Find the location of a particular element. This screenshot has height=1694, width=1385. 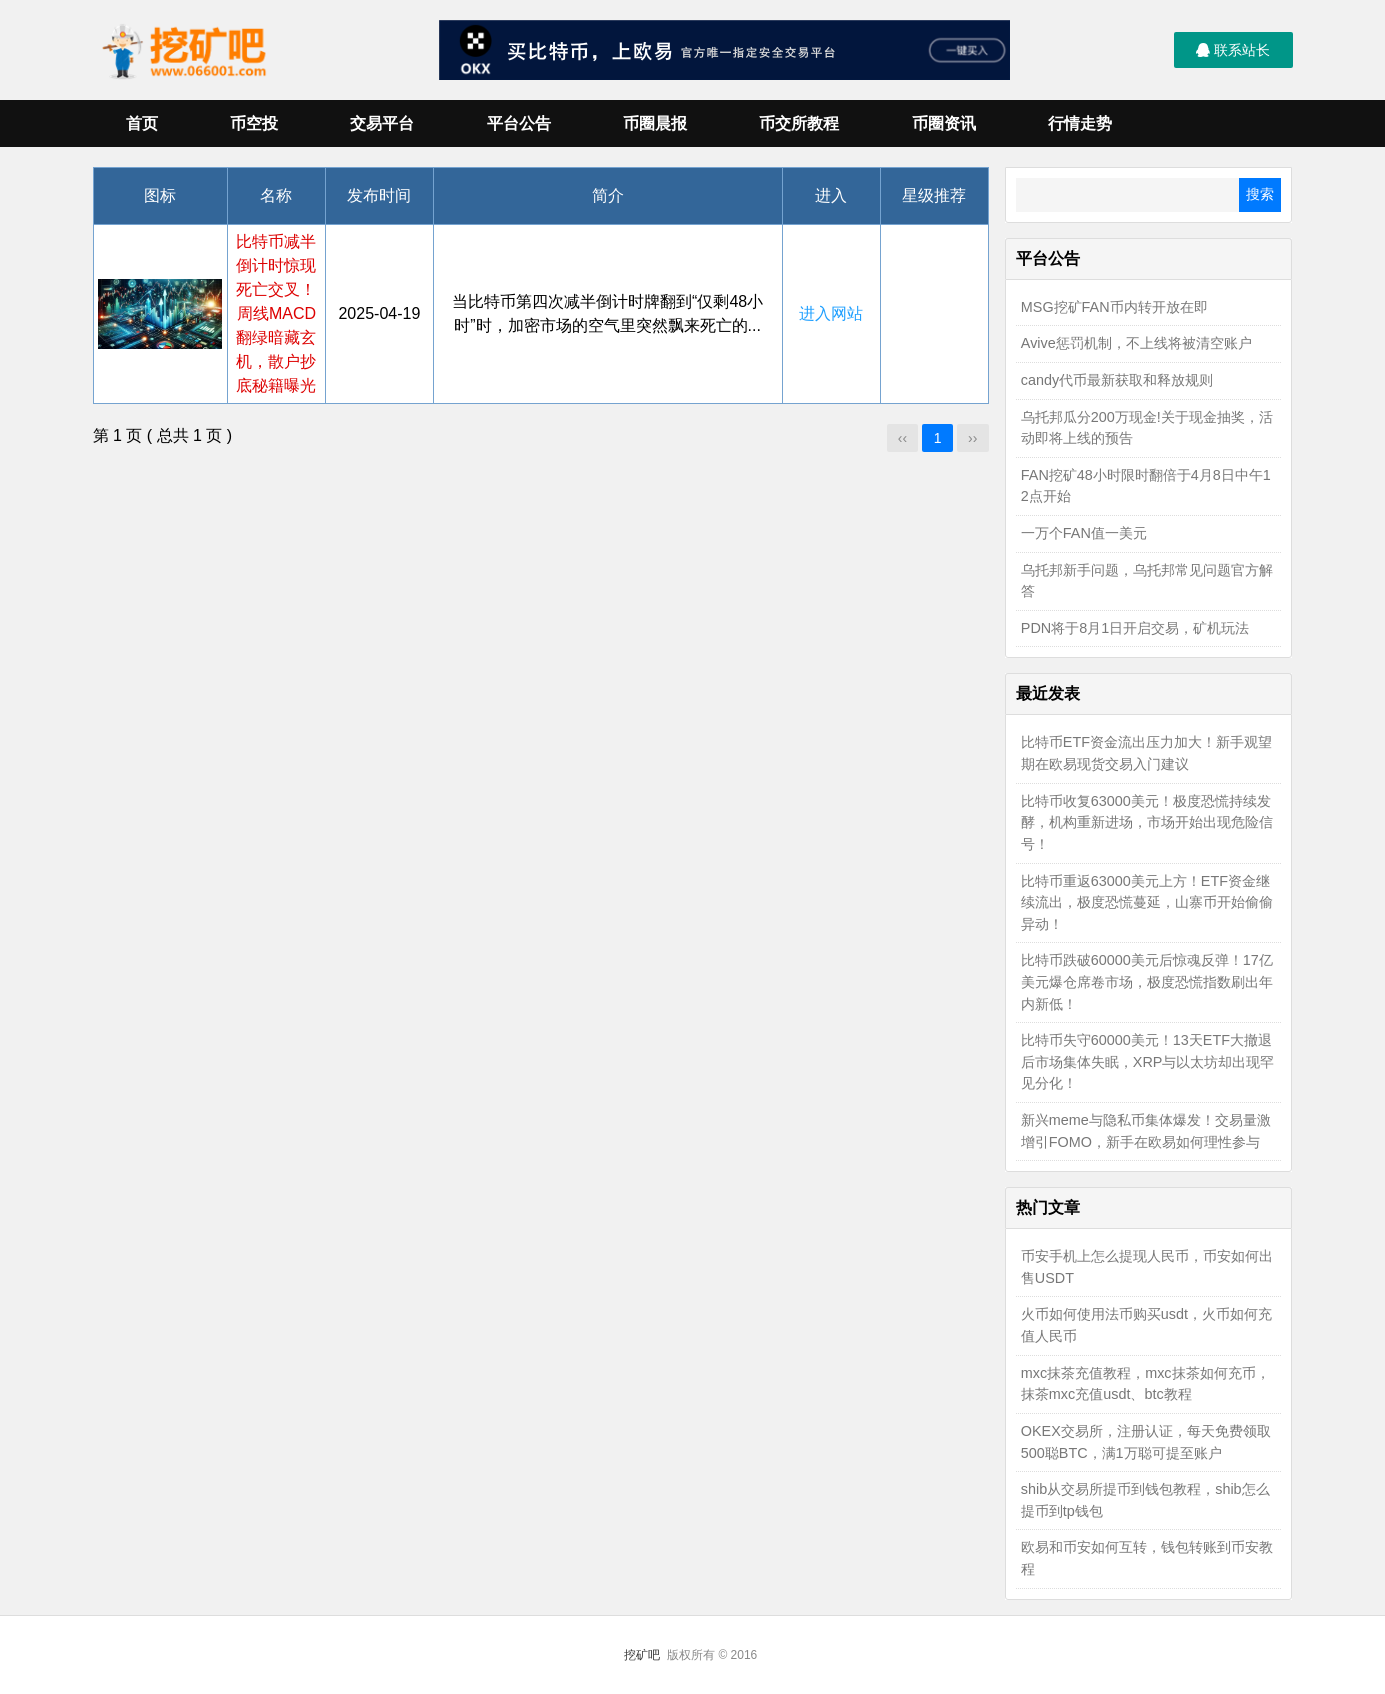

进入网站 is located at coordinates (831, 313).